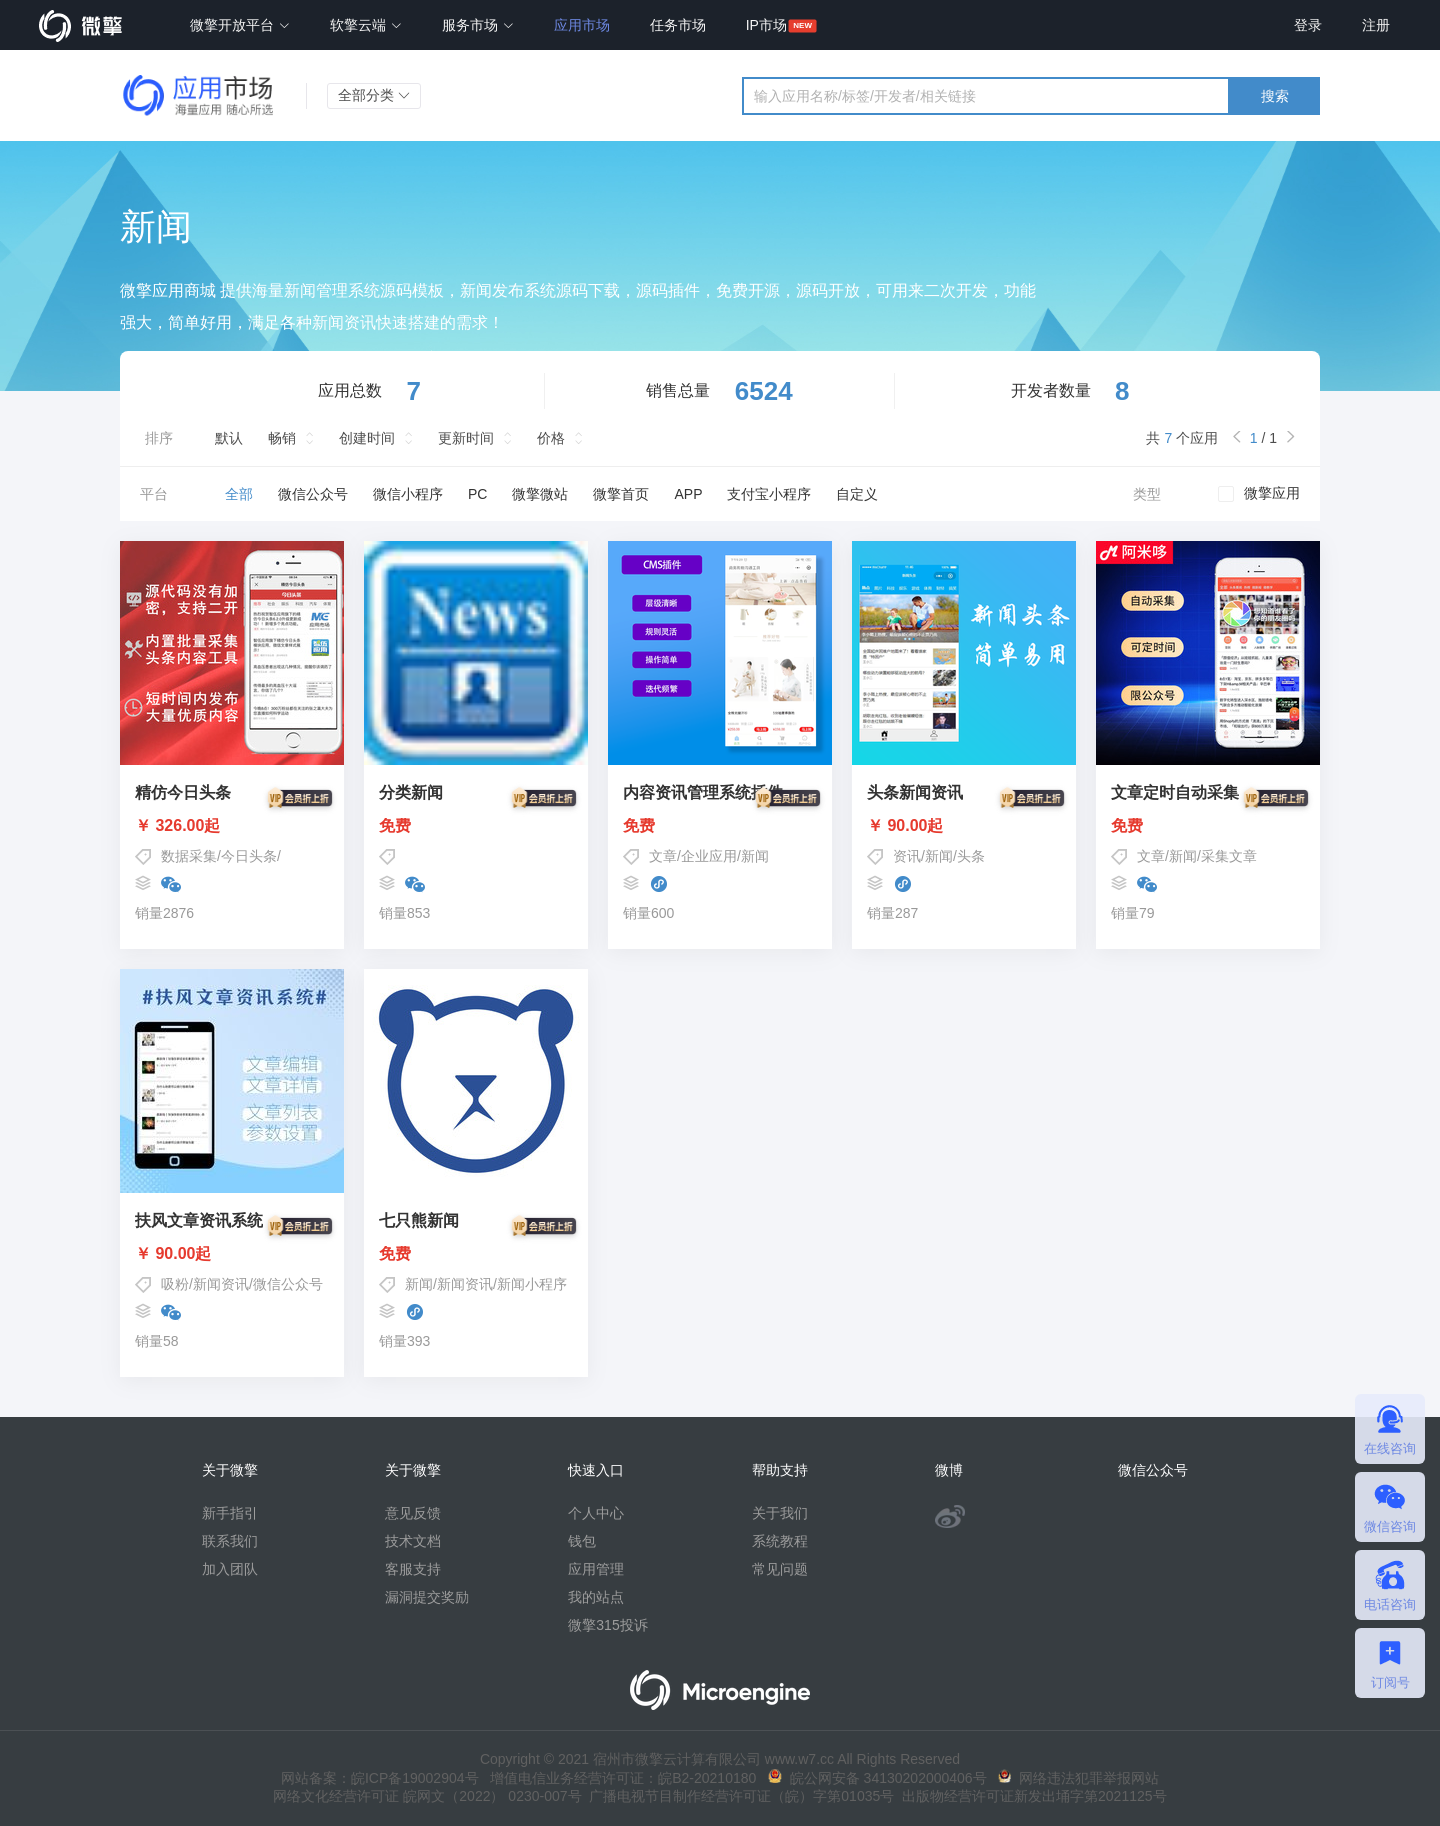  I want to click on 微擎315投诉, so click(607, 1625).